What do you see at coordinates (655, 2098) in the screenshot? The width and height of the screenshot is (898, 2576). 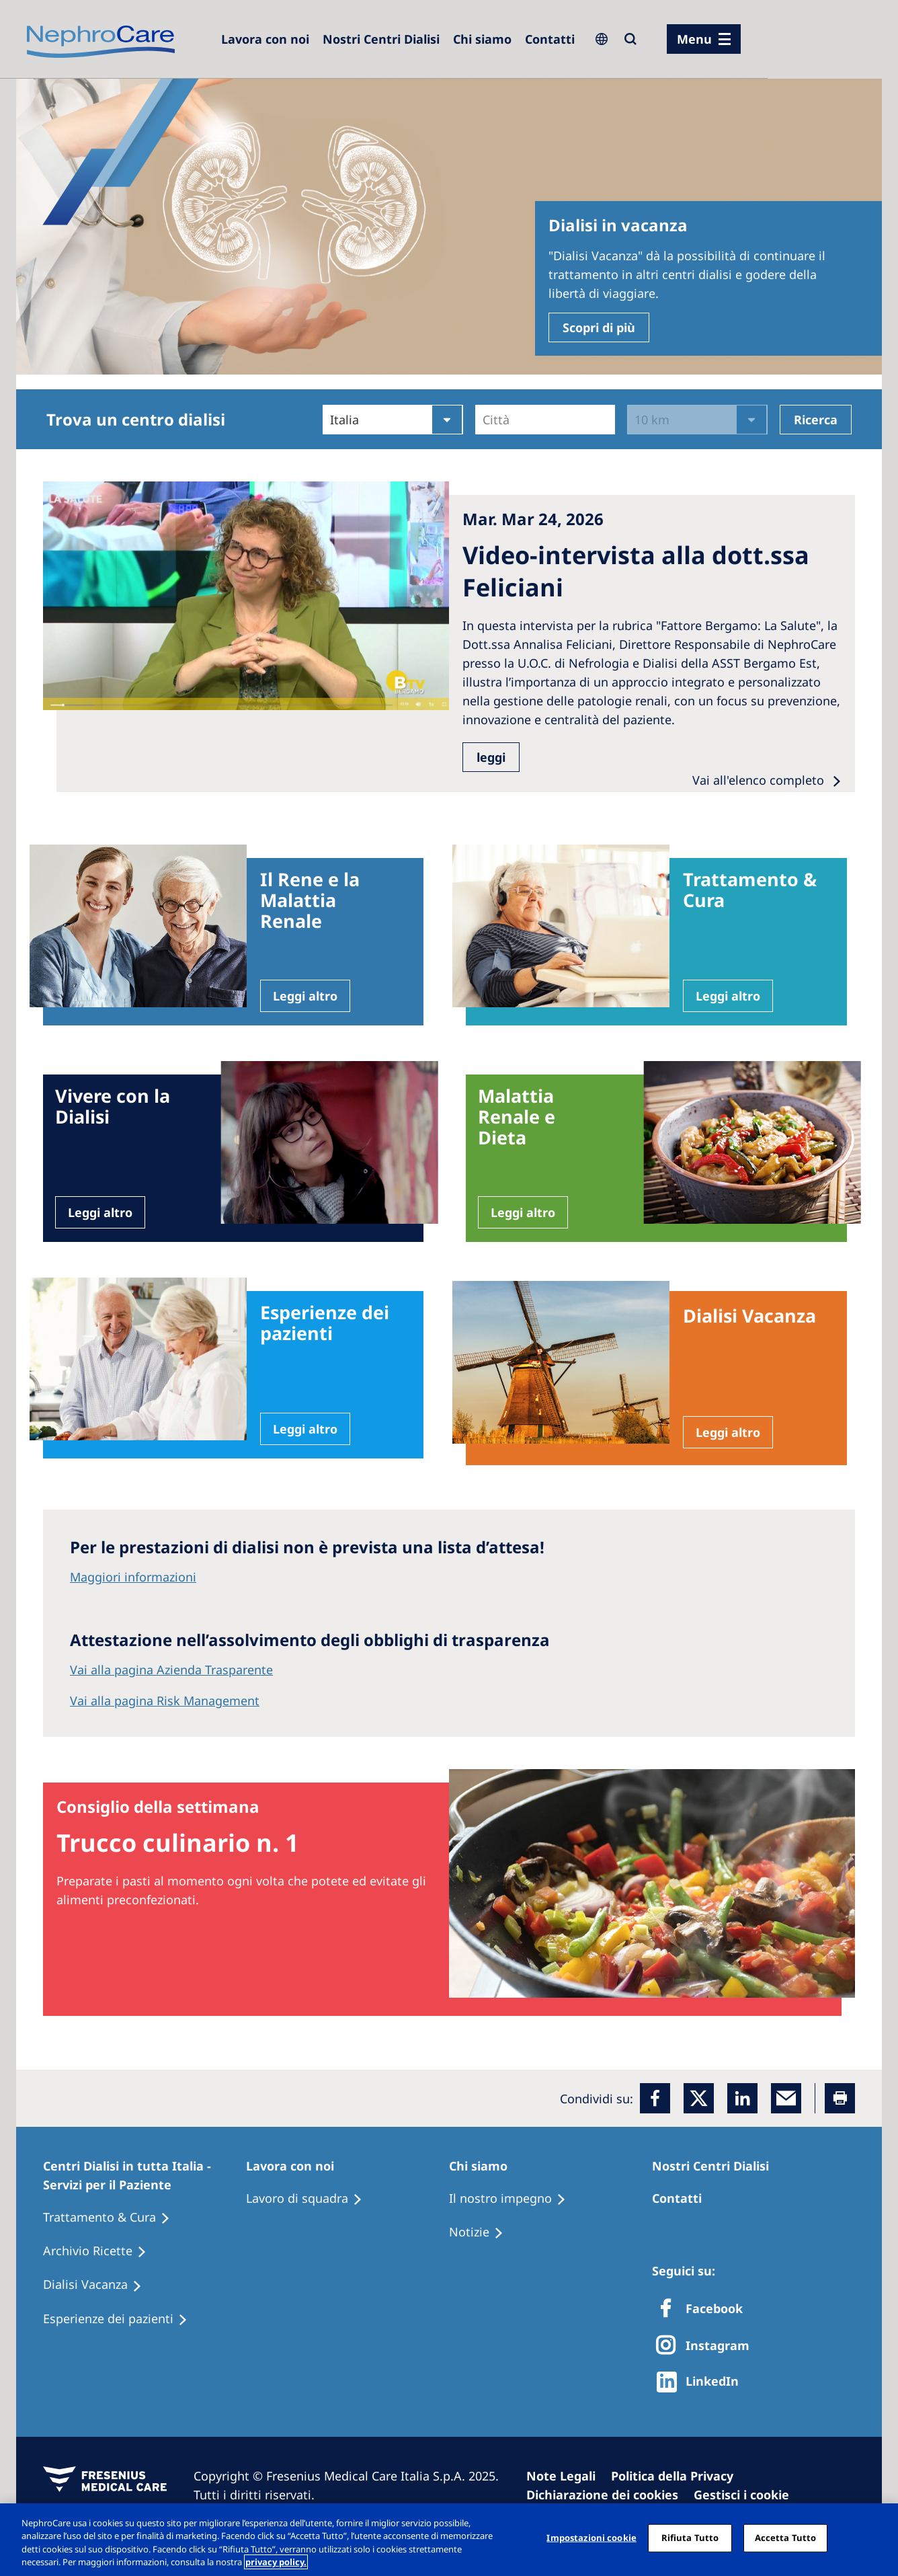 I see `[Facebook]` at bounding box center [655, 2098].